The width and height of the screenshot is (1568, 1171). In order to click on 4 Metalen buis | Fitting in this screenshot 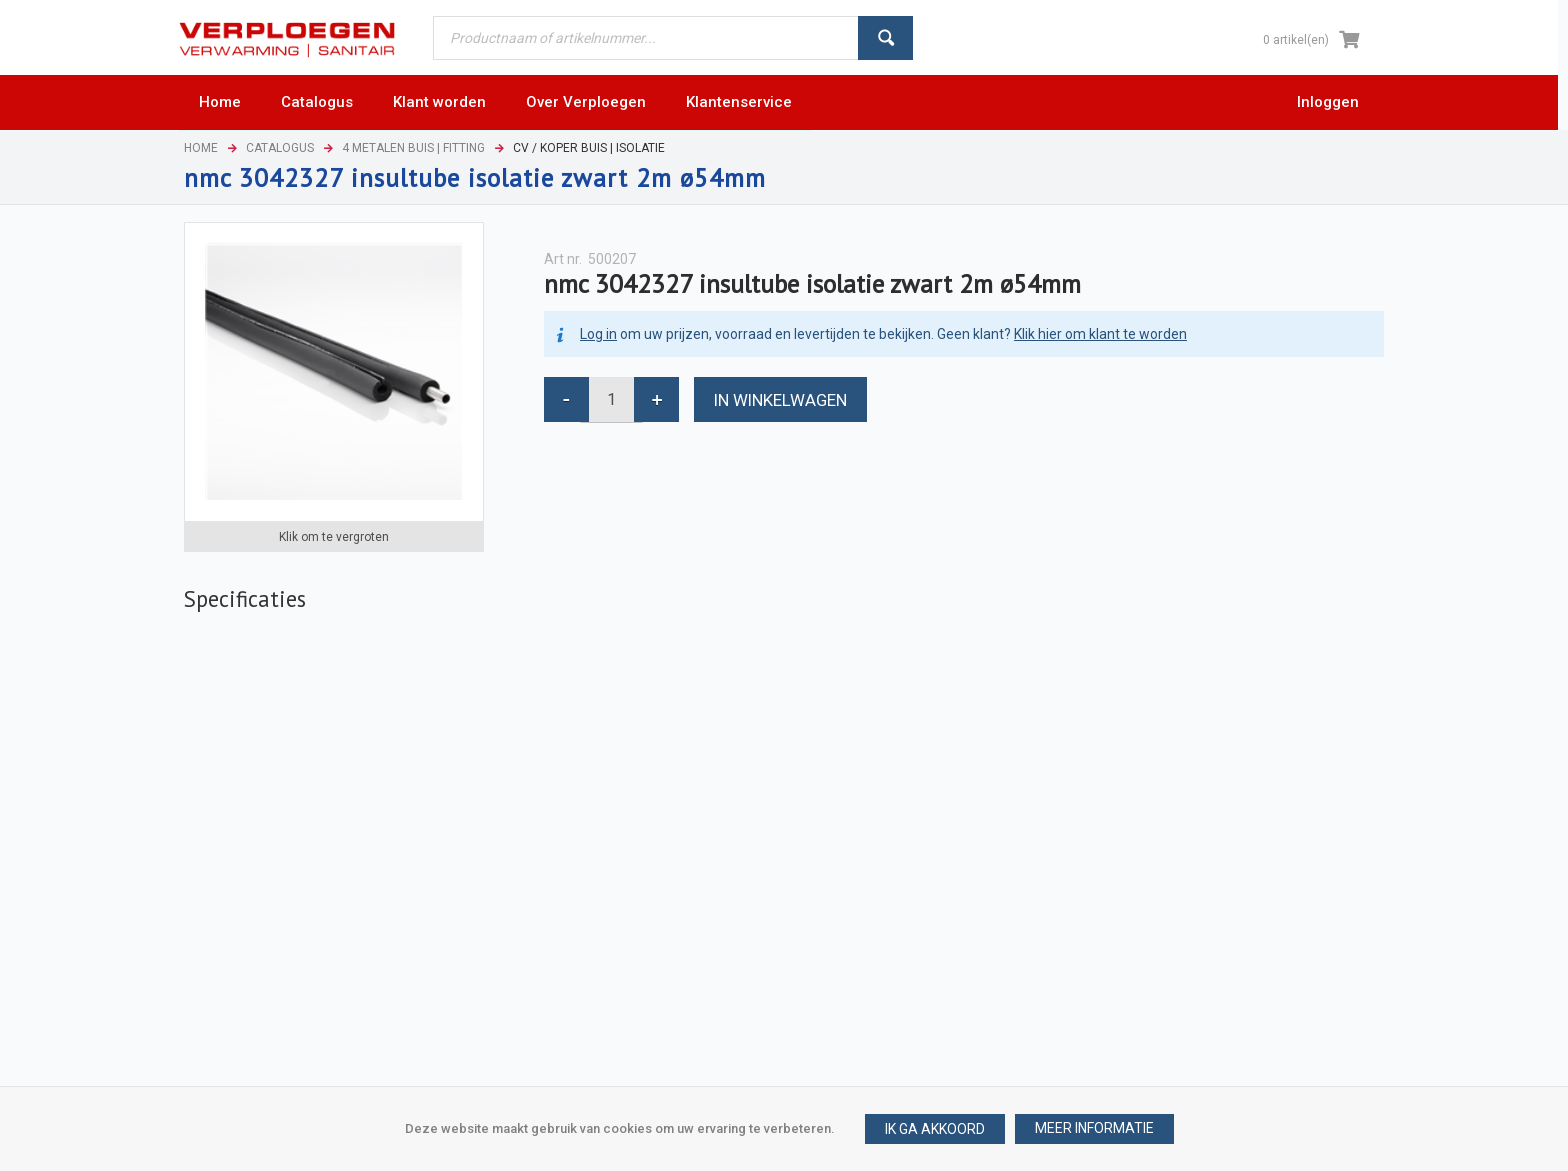, I will do `click(413, 148)`.